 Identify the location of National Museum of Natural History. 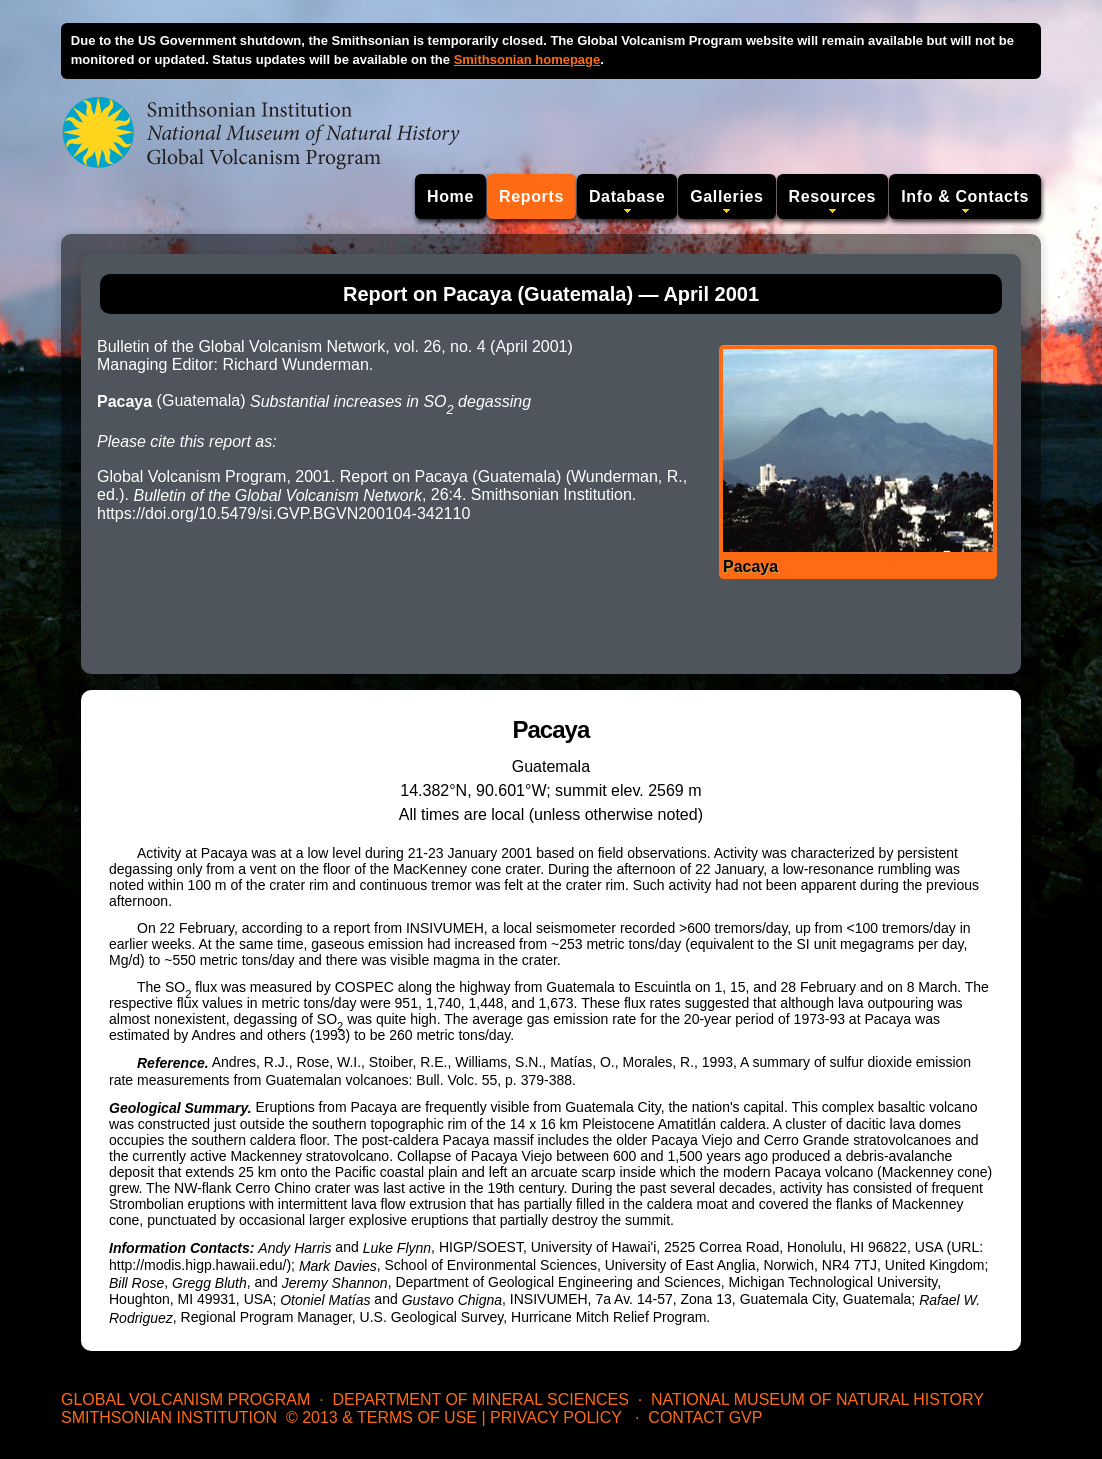
(817, 1399).